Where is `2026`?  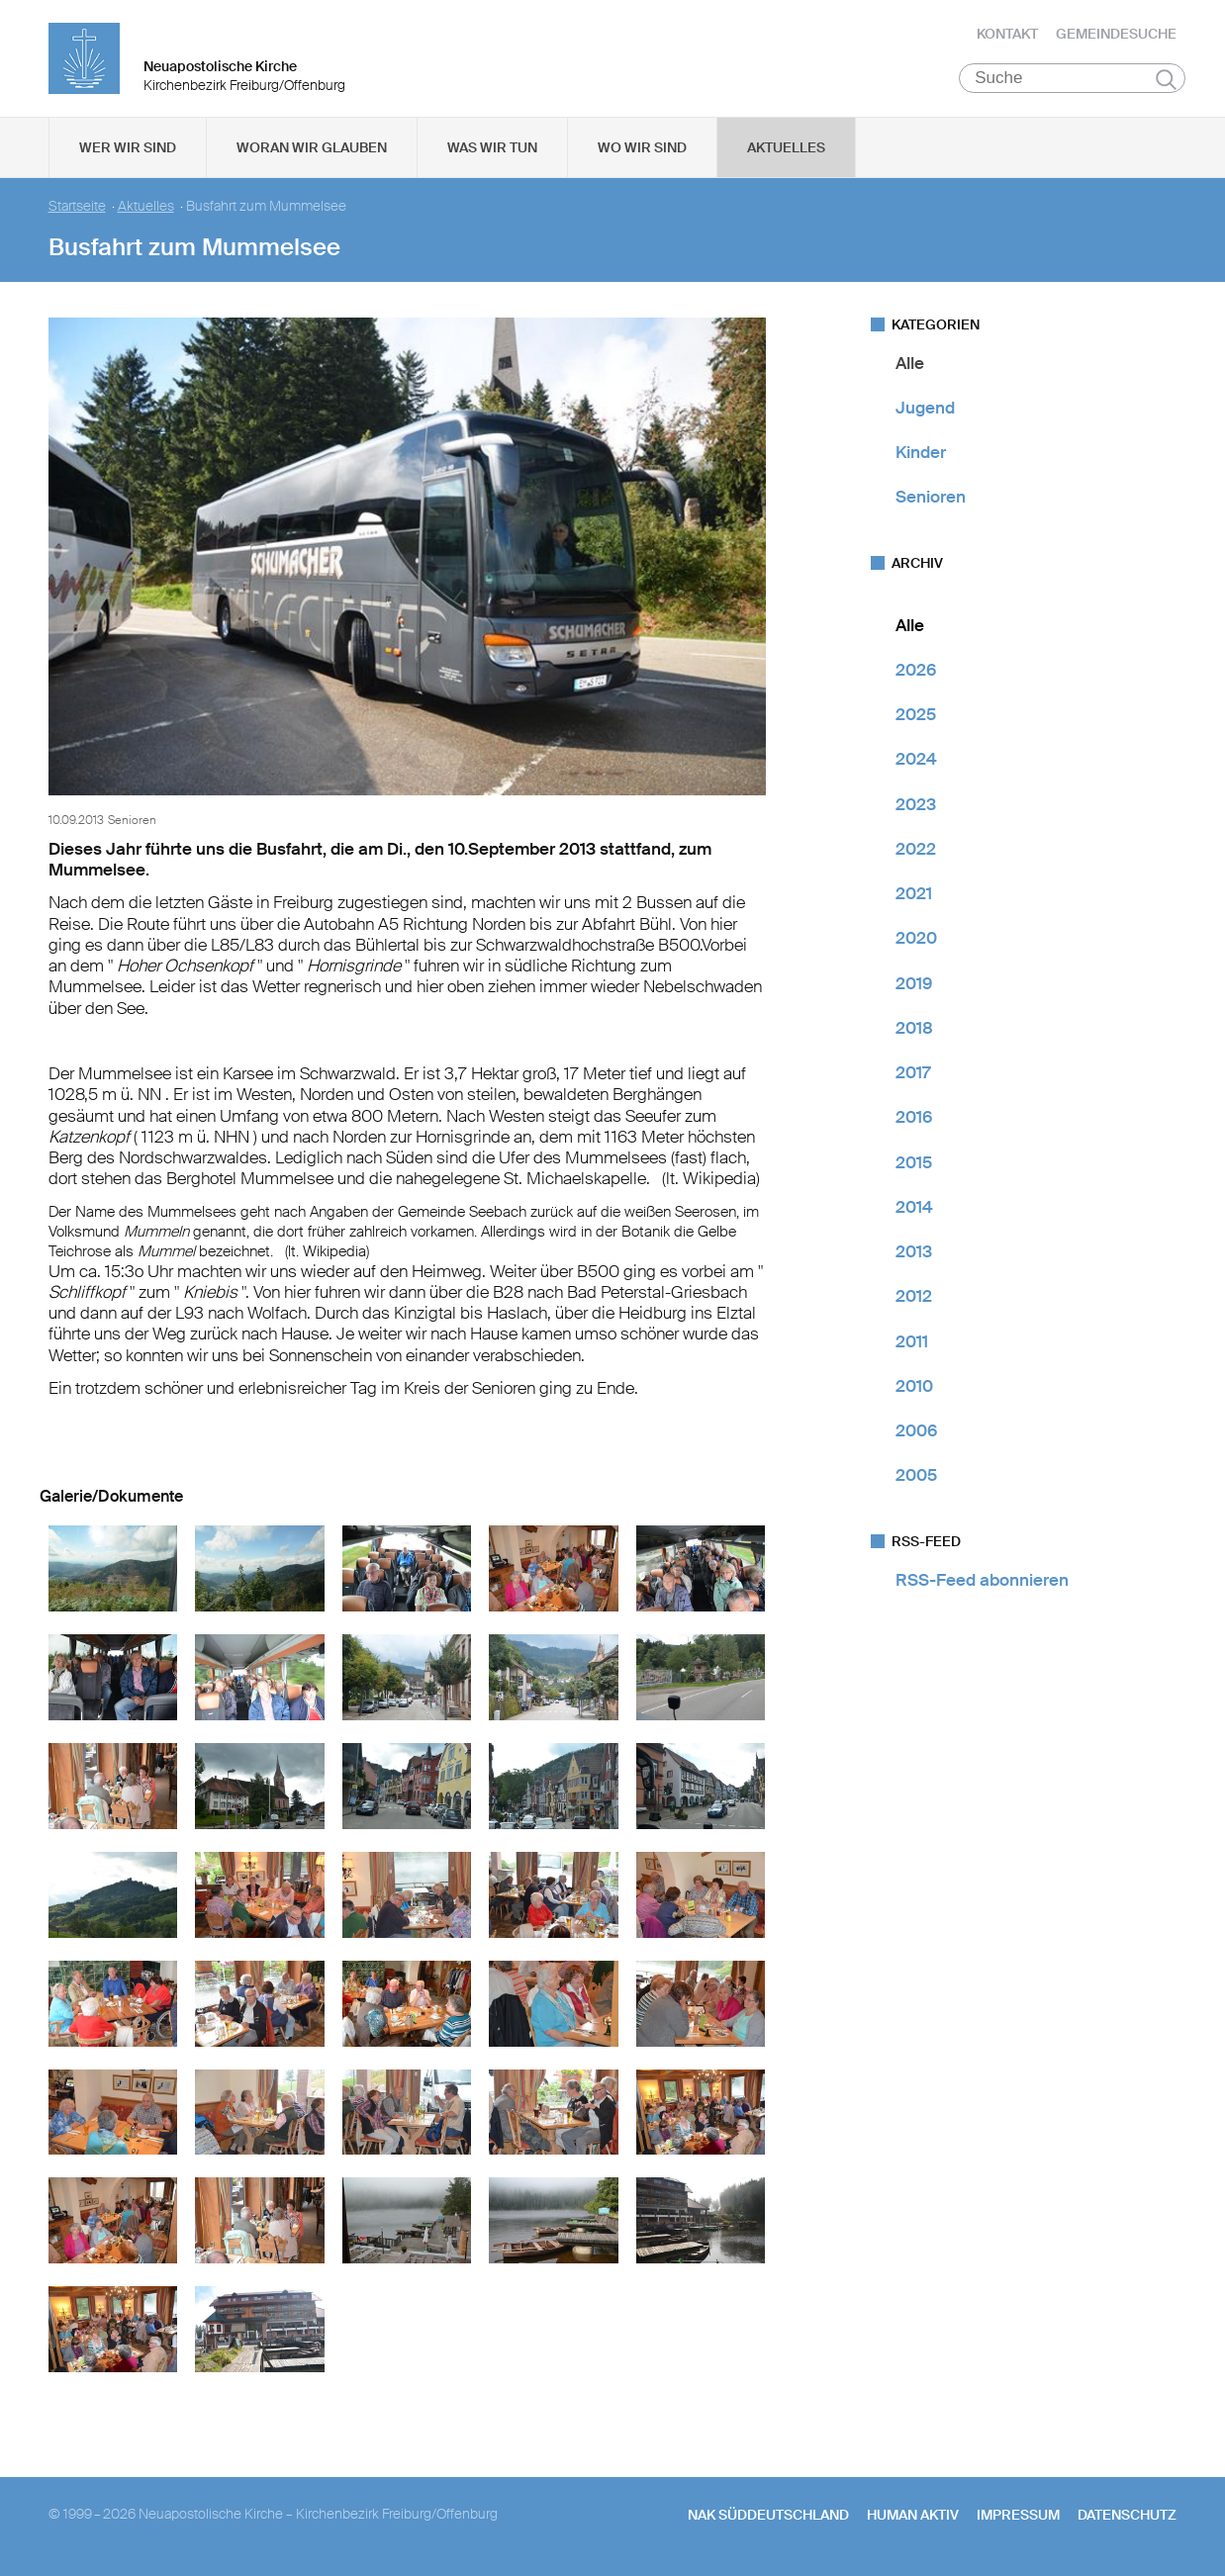
2026 is located at coordinates (915, 672).